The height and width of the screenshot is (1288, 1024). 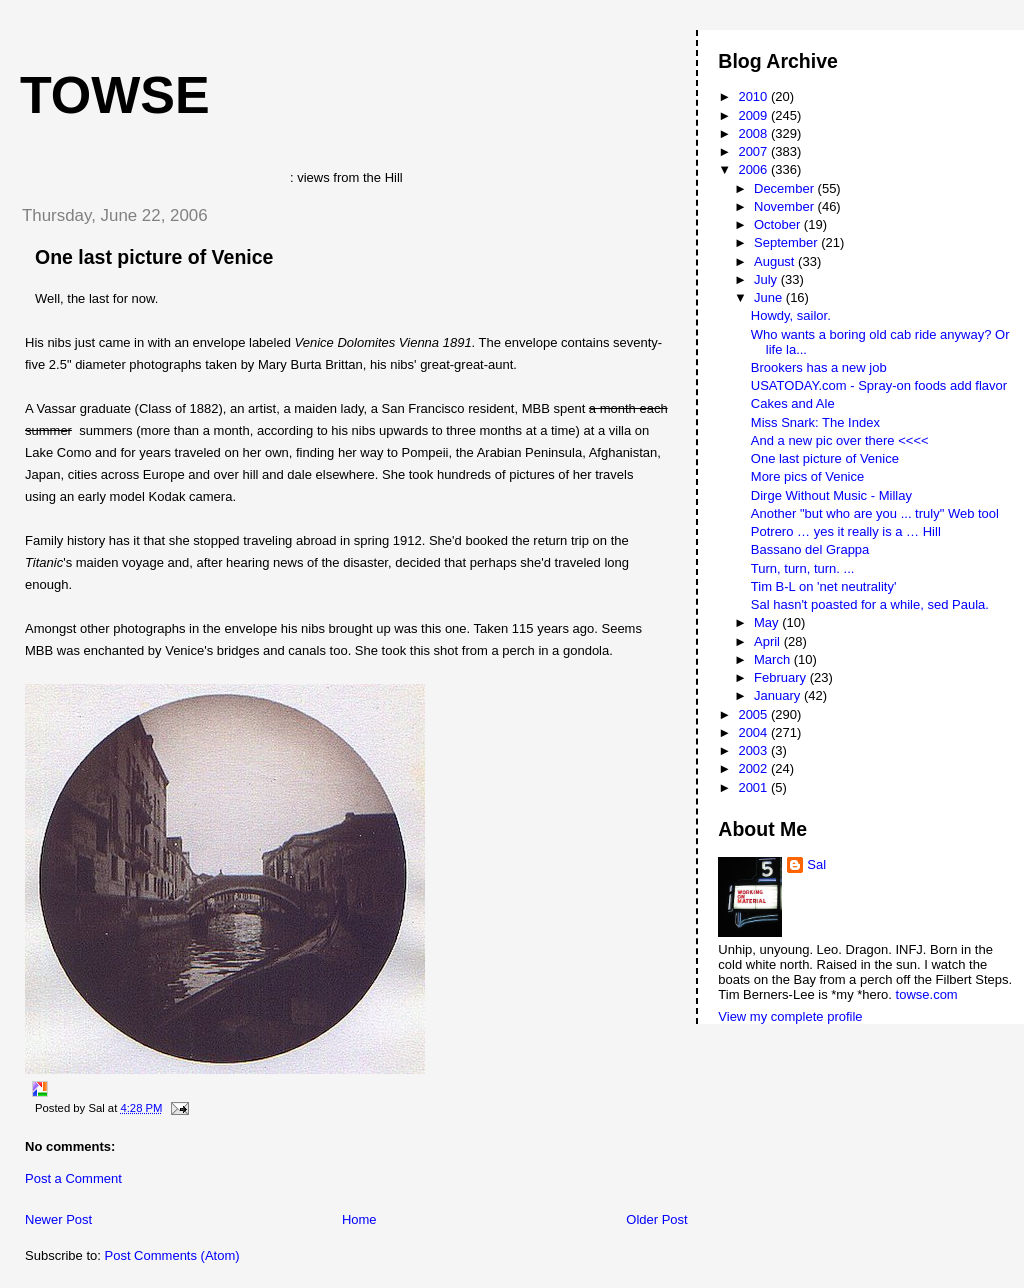 What do you see at coordinates (115, 95) in the screenshot?
I see `Towse` at bounding box center [115, 95].